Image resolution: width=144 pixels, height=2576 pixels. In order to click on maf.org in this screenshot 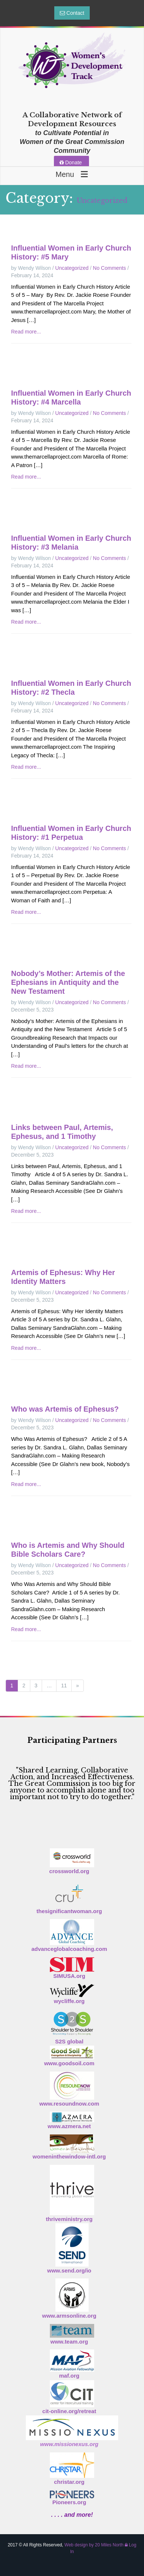, I will do `click(69, 2375)`.